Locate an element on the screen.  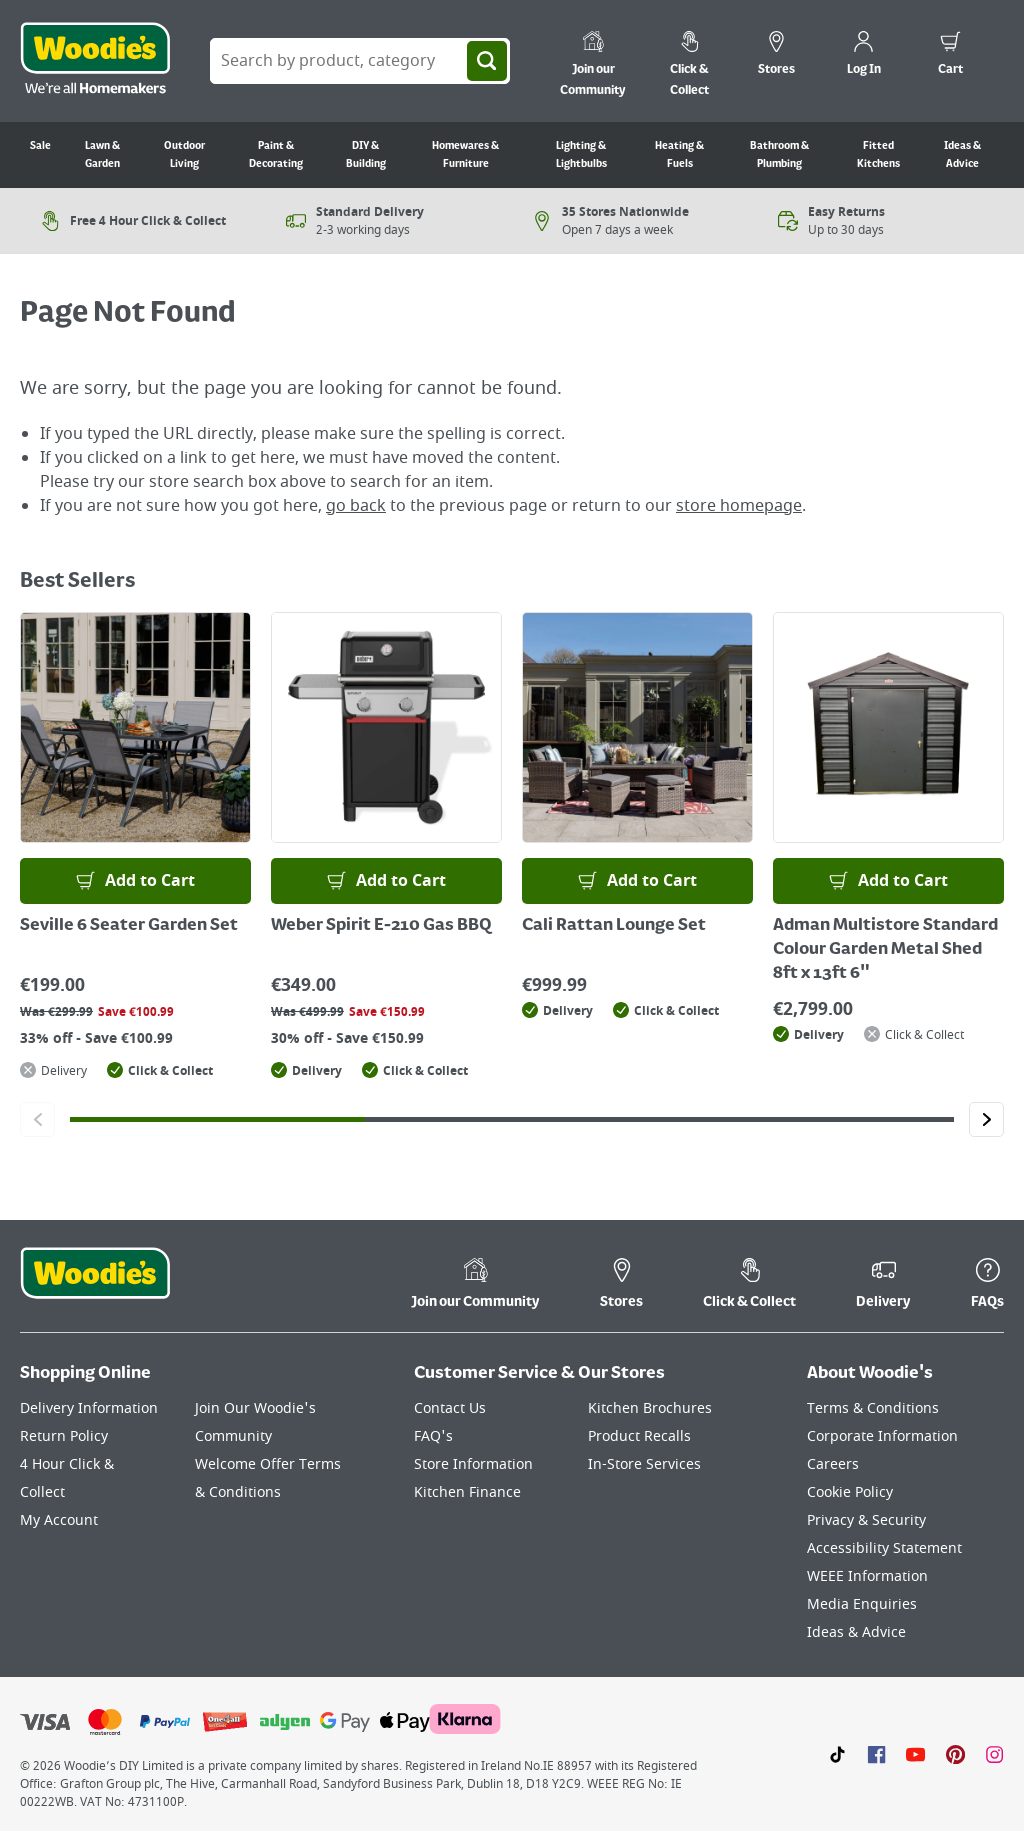
[Click to go to the previous slide] is located at coordinates (37, 1119).